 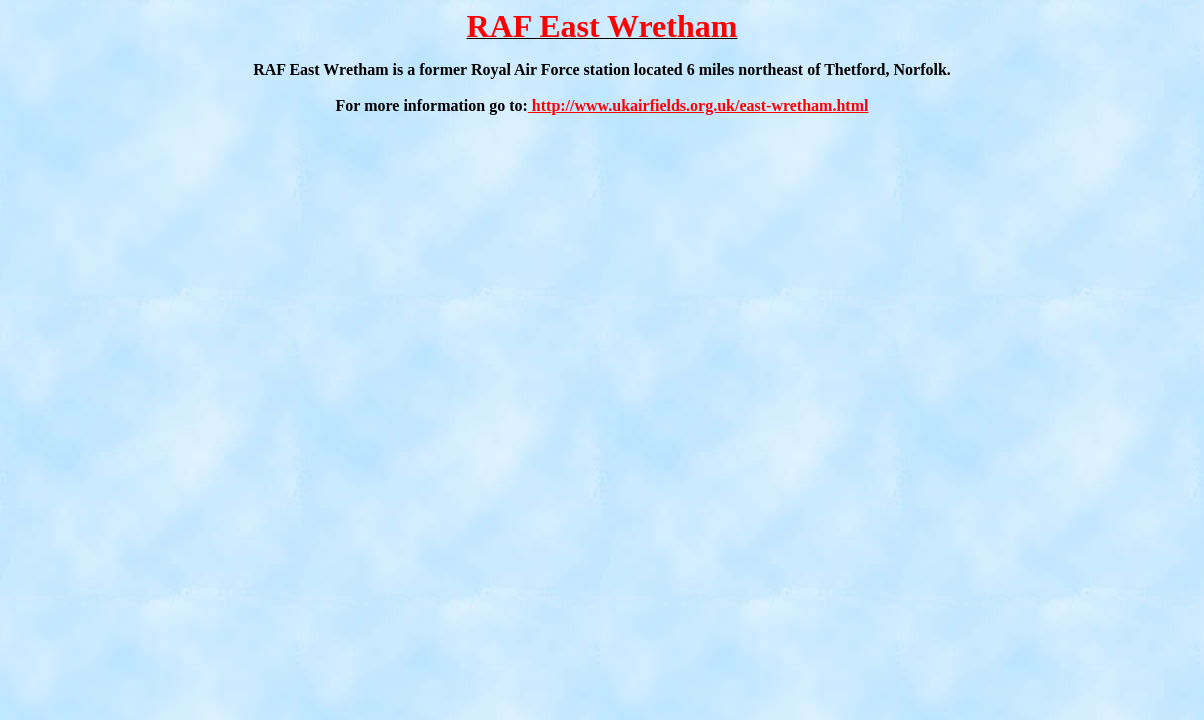 I want to click on http://www.ukairfields.org.uk/east-wretham.html, so click(x=698, y=105).